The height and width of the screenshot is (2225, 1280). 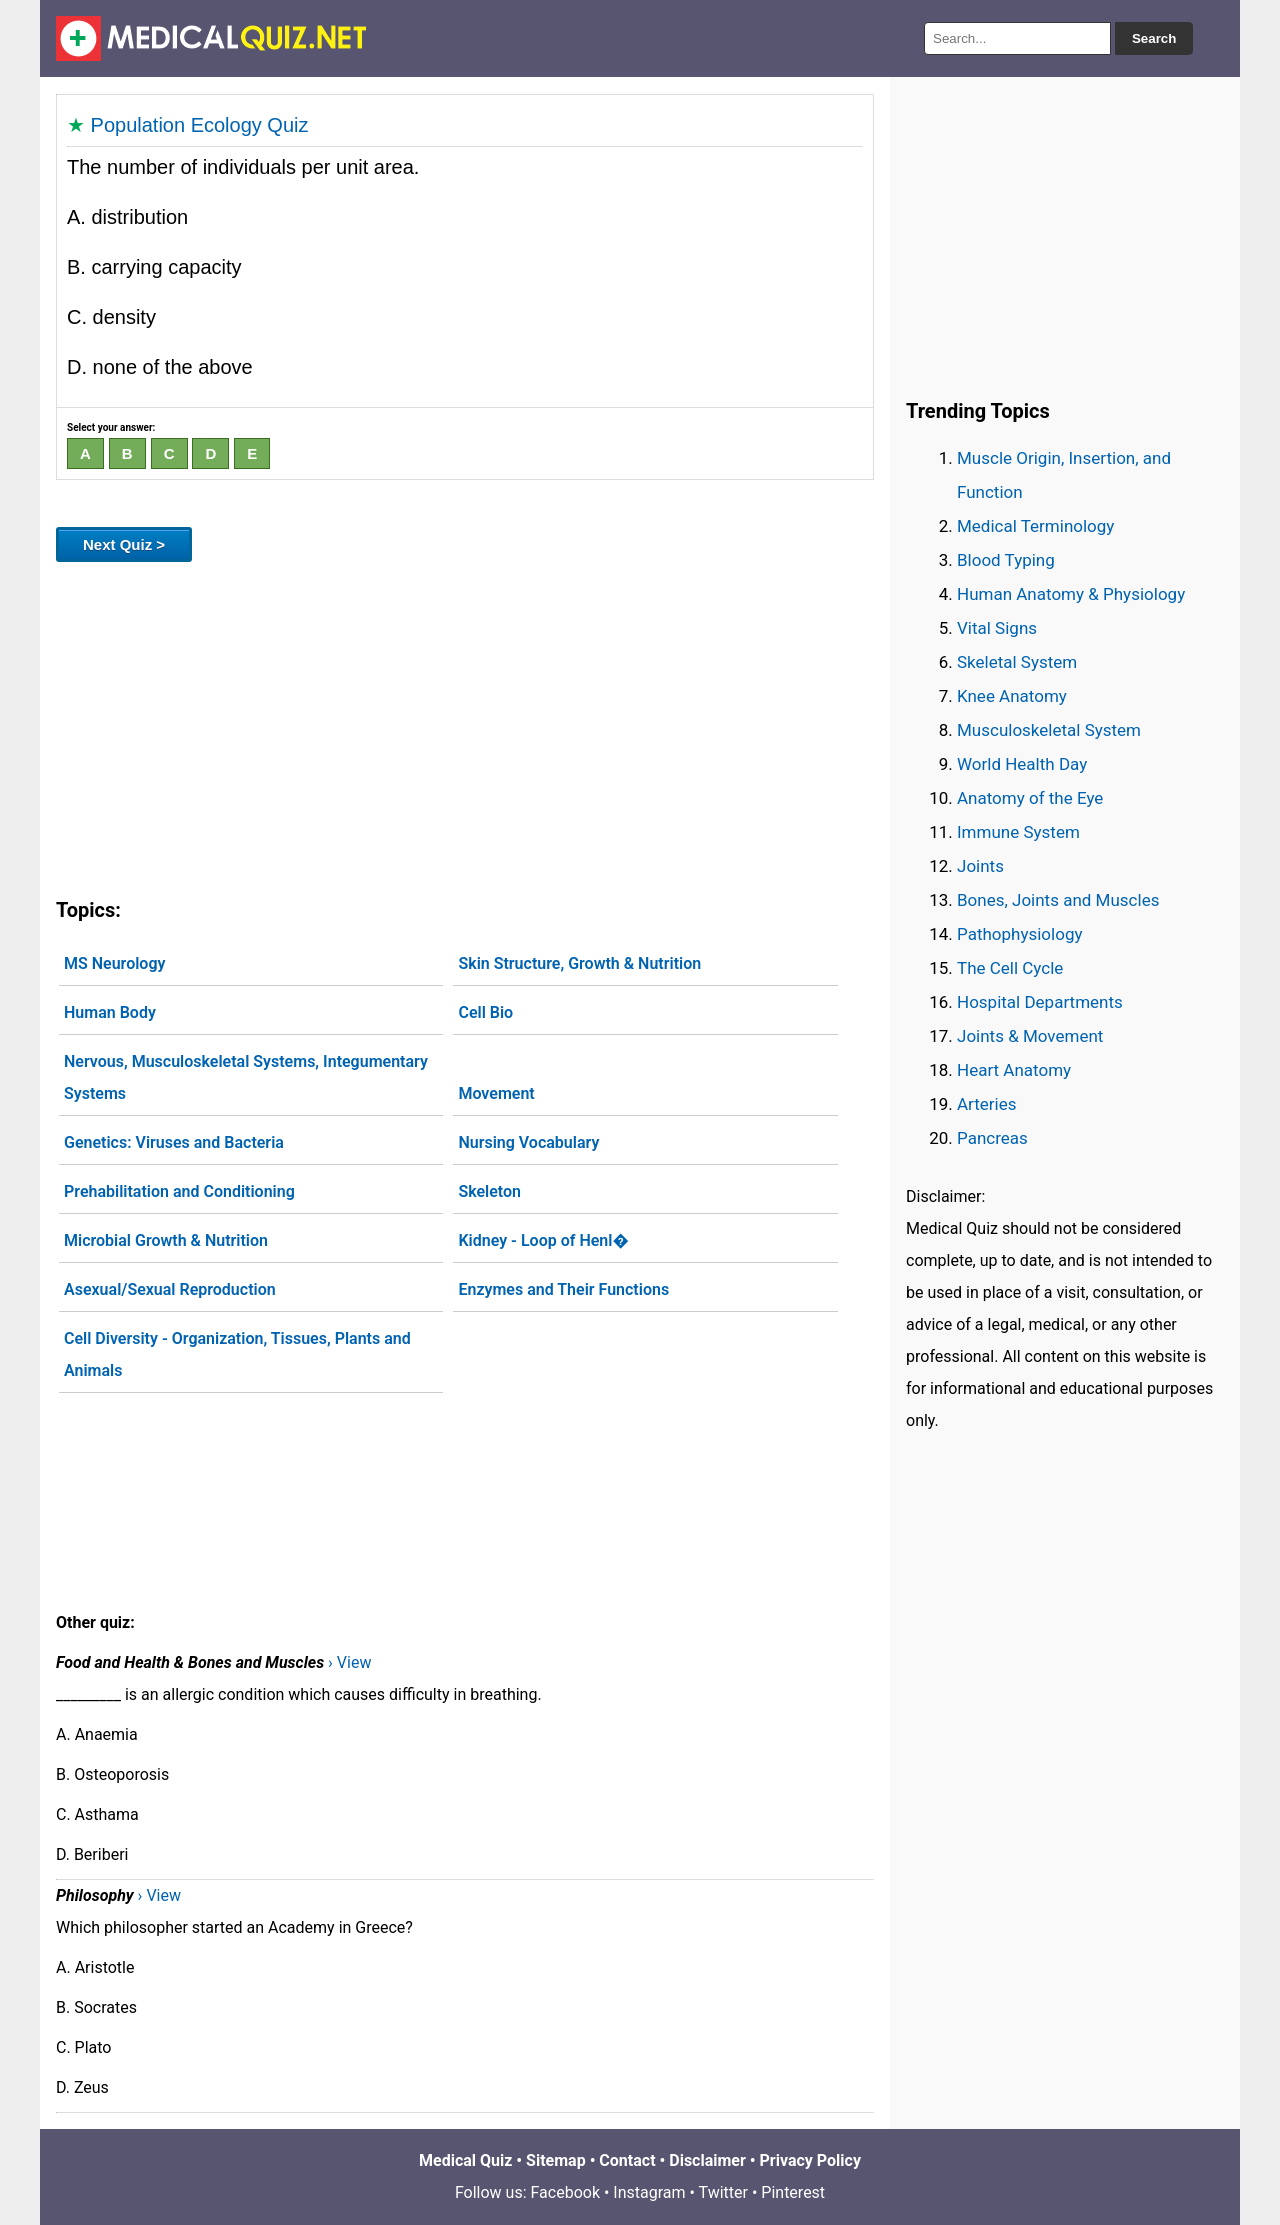 I want to click on Heart Anatomy, so click(x=1014, y=1070).